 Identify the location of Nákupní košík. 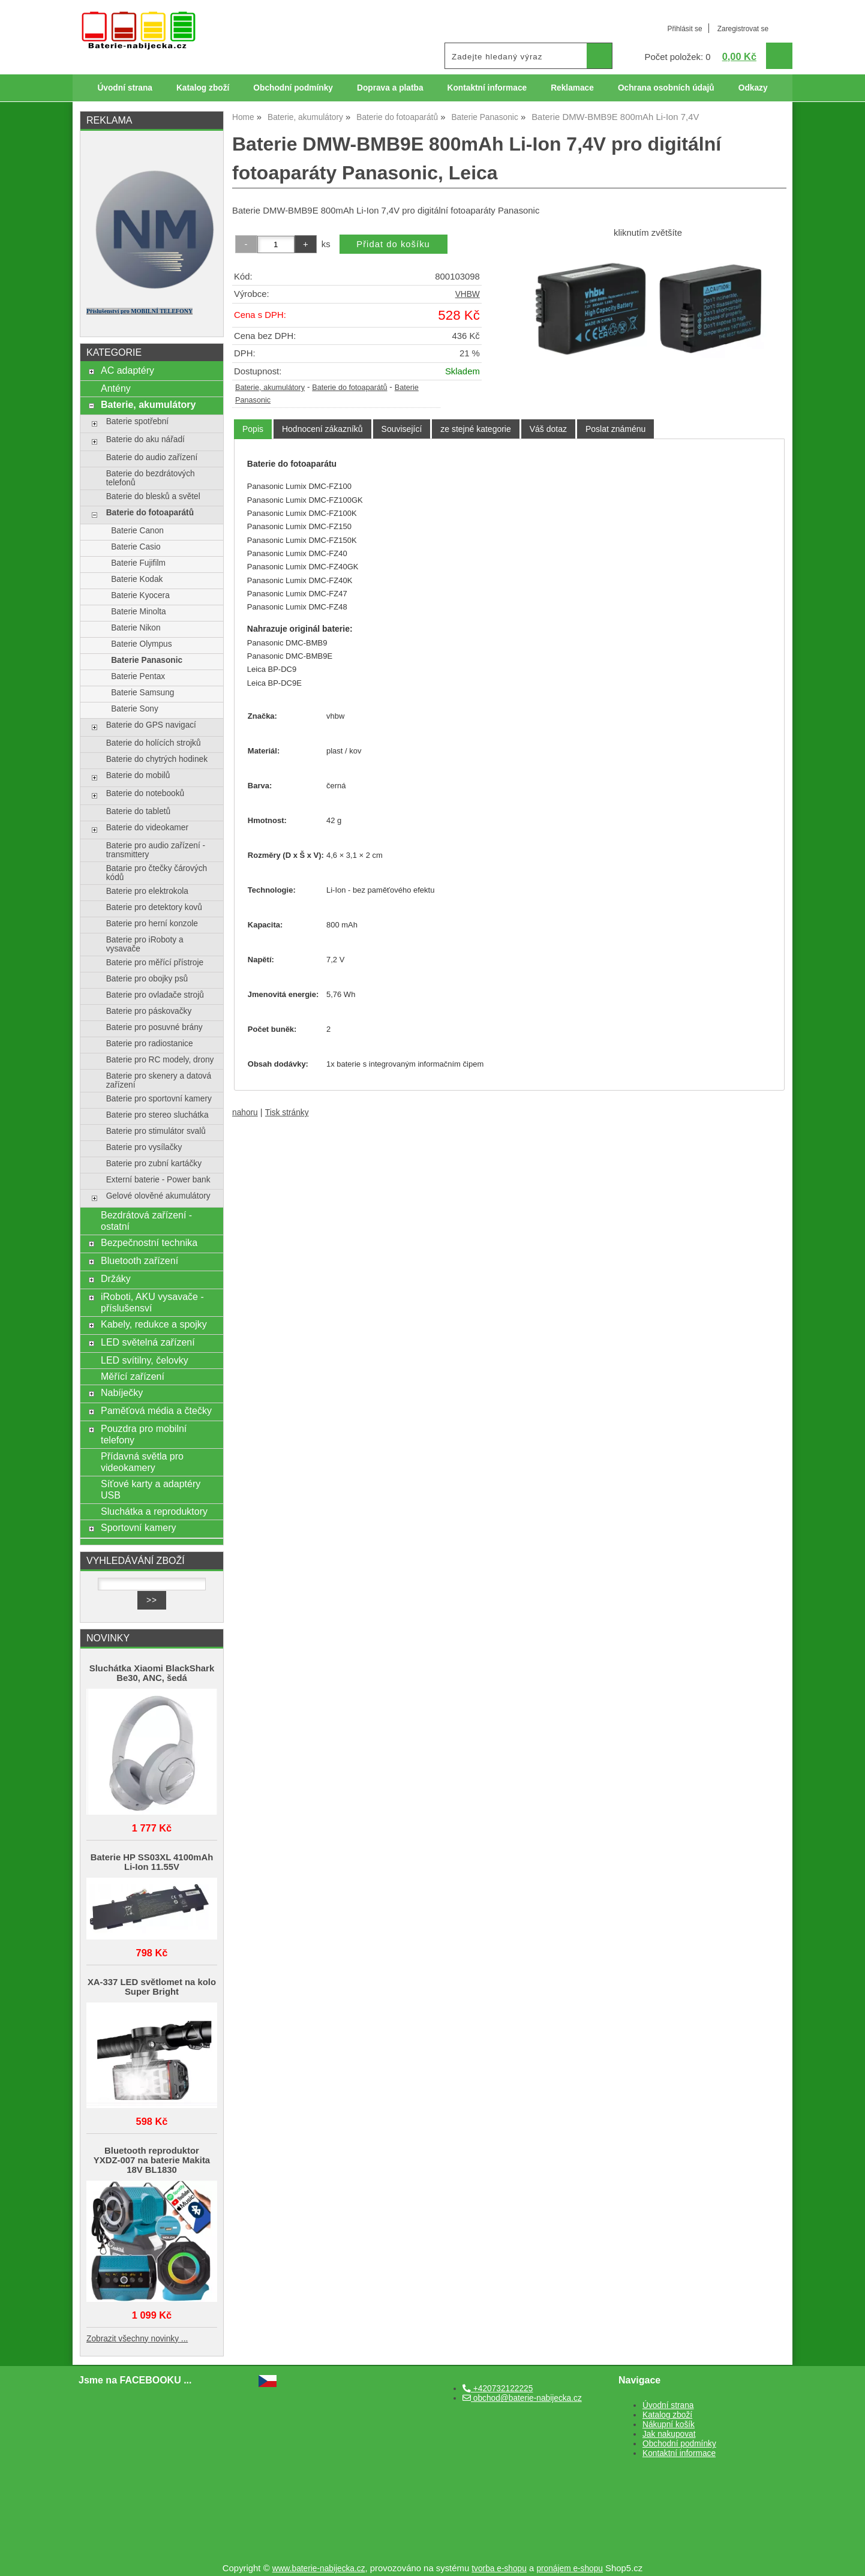
(668, 2424).